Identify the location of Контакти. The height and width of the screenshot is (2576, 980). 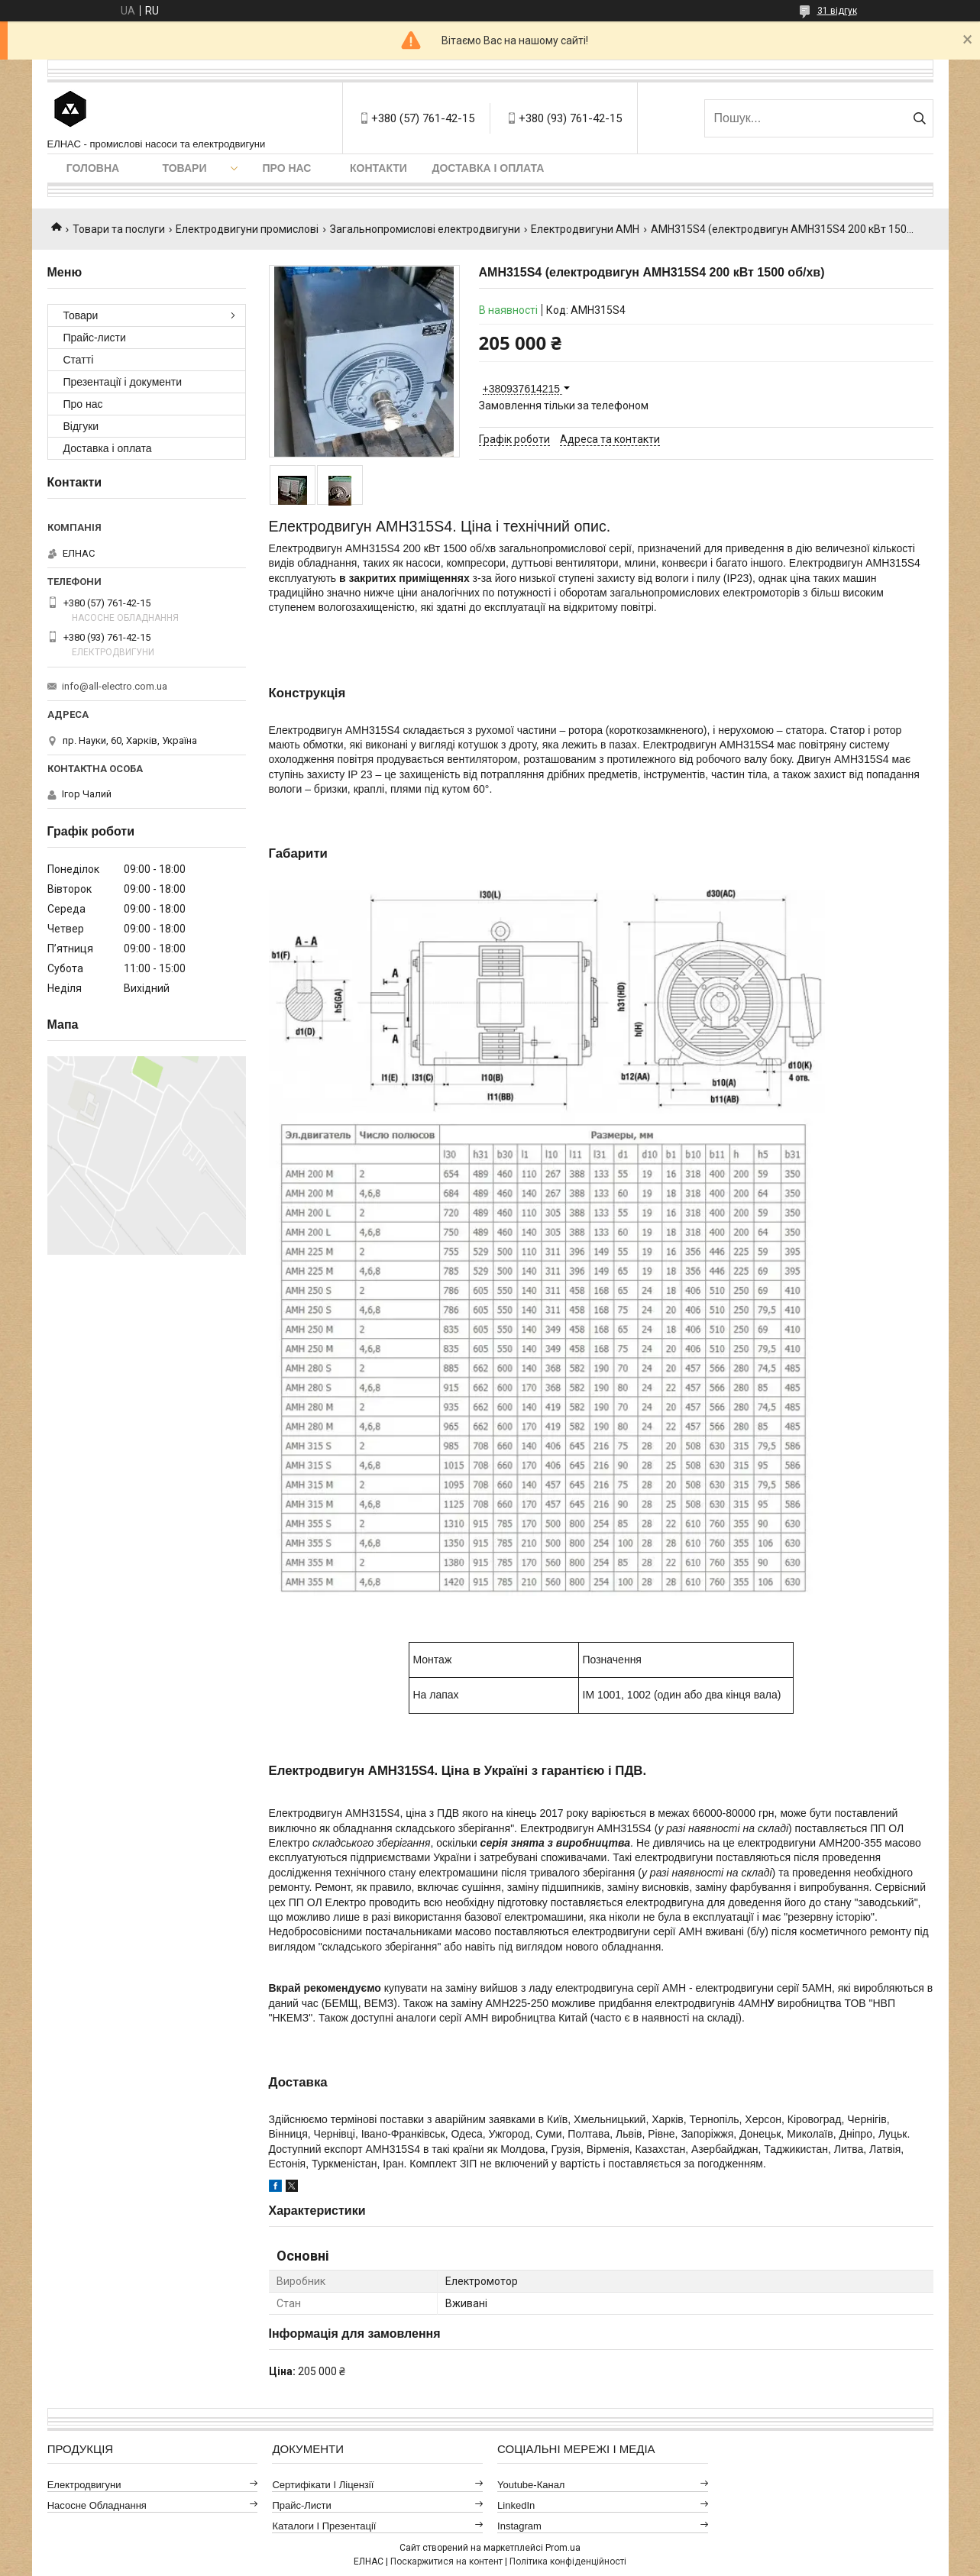
(378, 168).